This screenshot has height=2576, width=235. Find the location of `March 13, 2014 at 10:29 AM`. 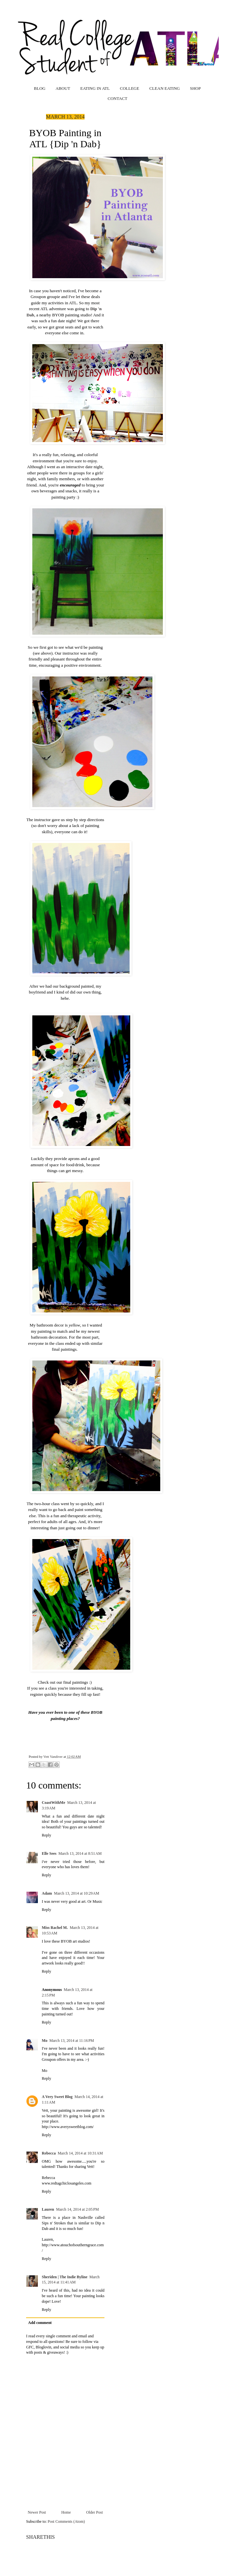

March 13, 2014 at 10:29 AM is located at coordinates (76, 1893).